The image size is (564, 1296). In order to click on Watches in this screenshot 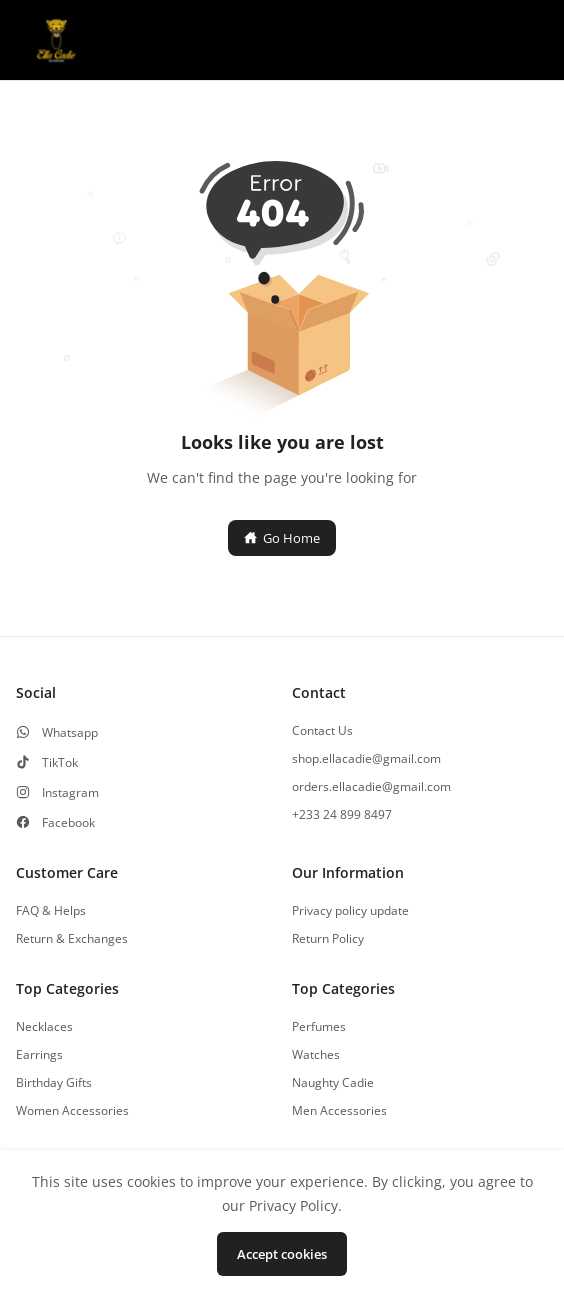, I will do `click(316, 1055)`.